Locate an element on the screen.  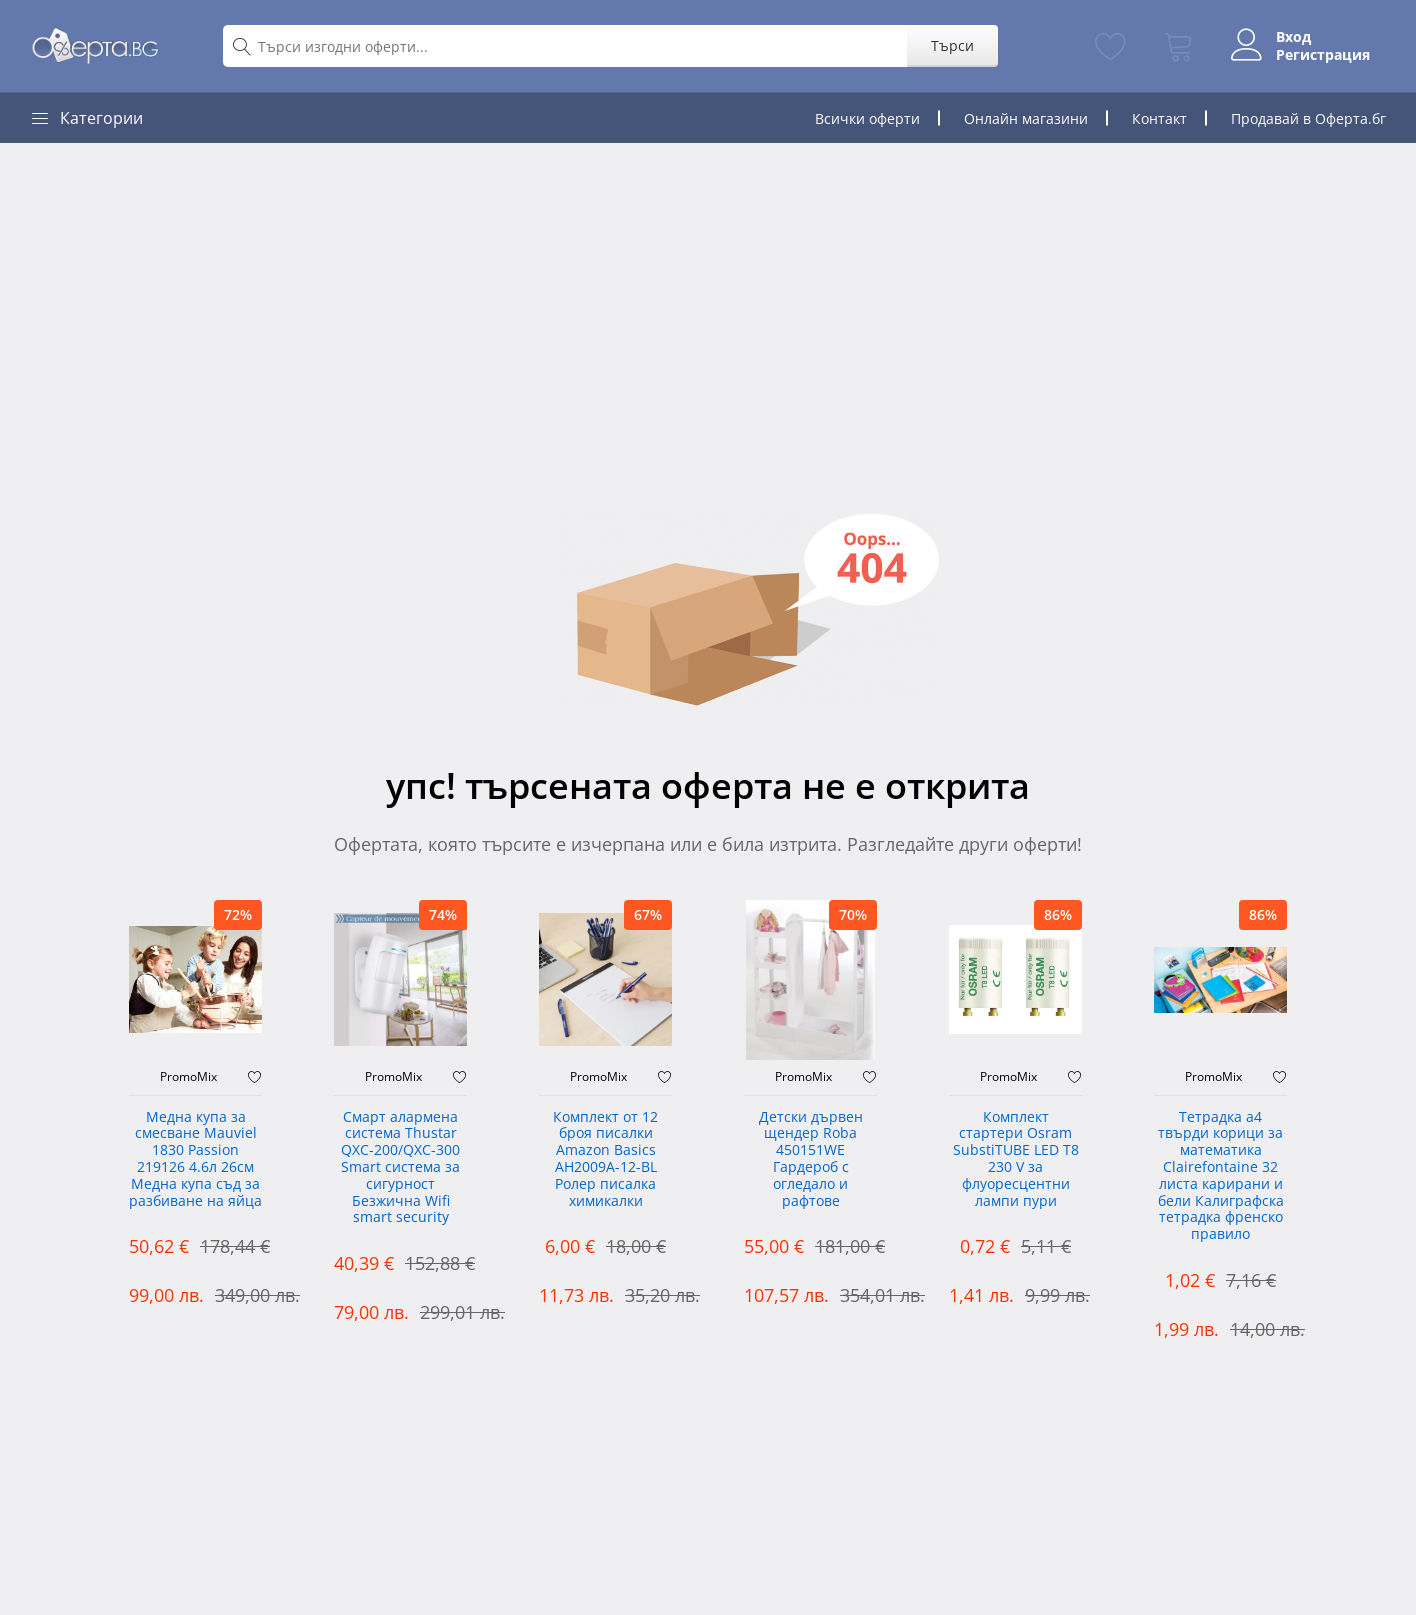
Смарт алармена система Thustar QXC-200/QXC-300 Smart система за сигурност Безжична Wifi smart security is located at coordinates (400, 1168).